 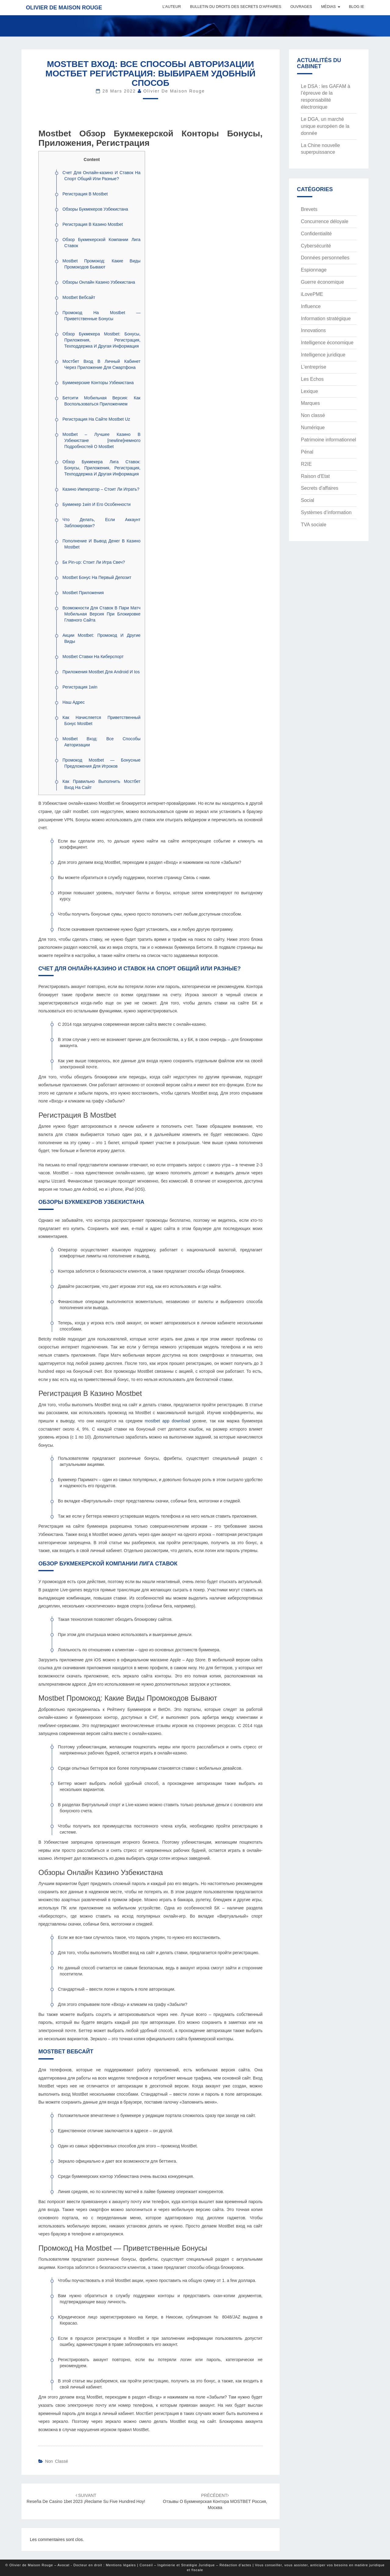 I want to click on Cybersécurité, so click(x=316, y=245).